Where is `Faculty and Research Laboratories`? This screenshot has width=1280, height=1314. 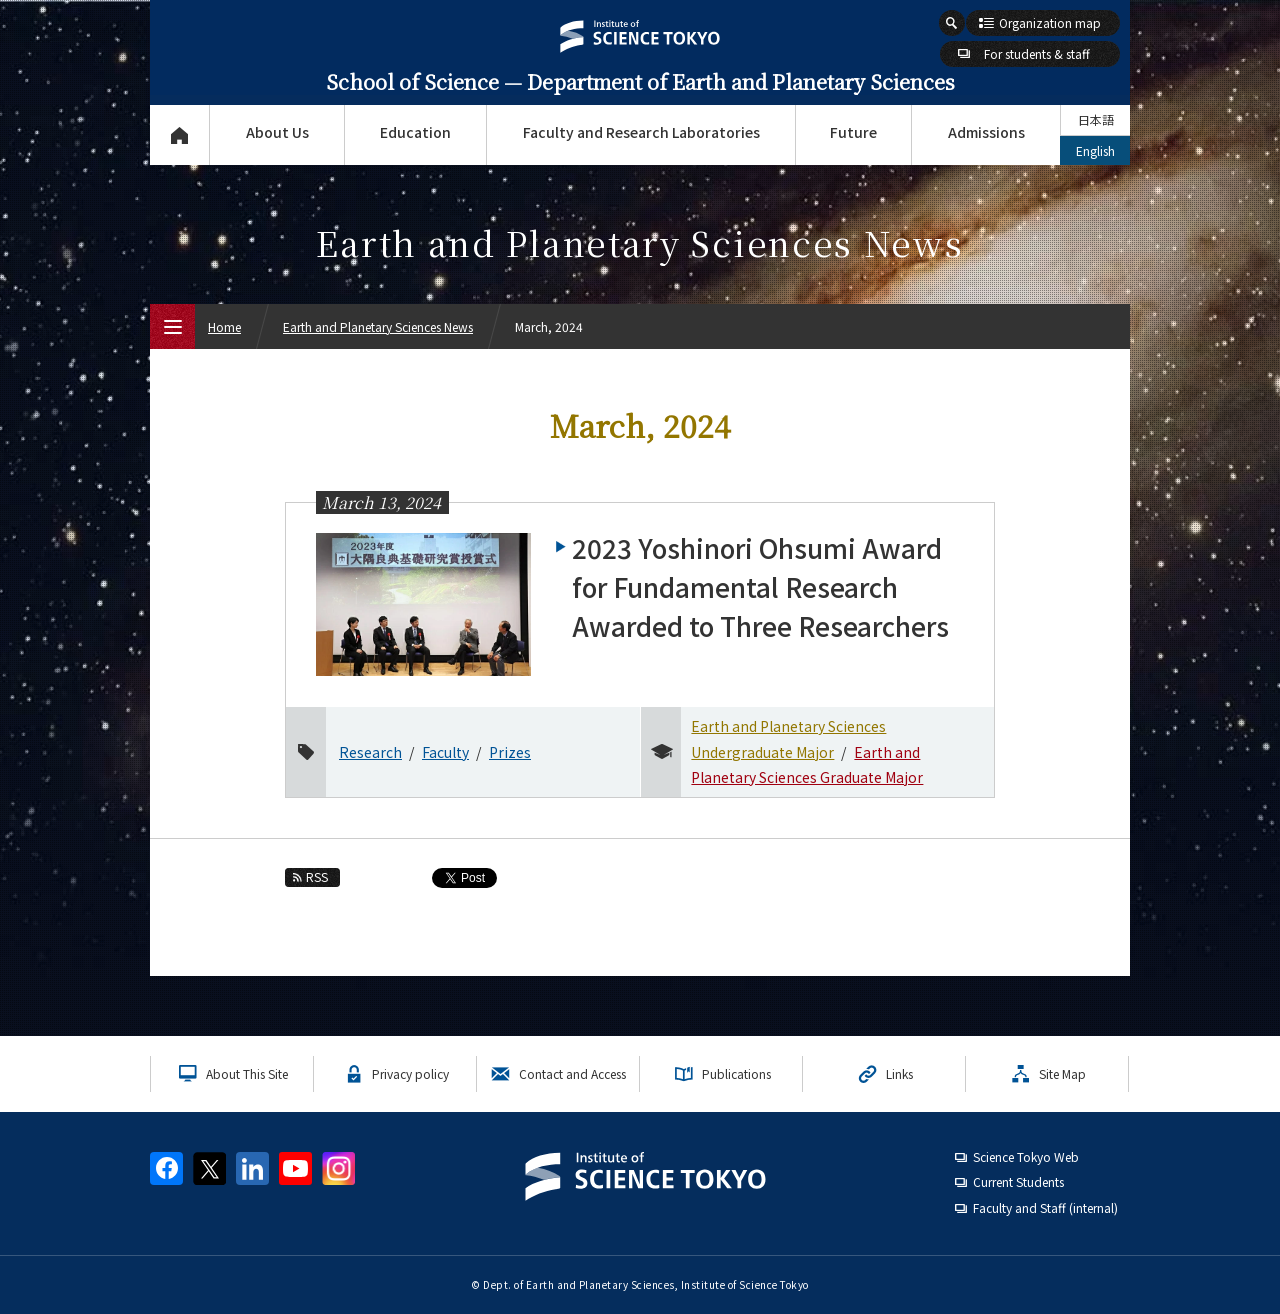
Faculty and Research Laboratories is located at coordinates (641, 132).